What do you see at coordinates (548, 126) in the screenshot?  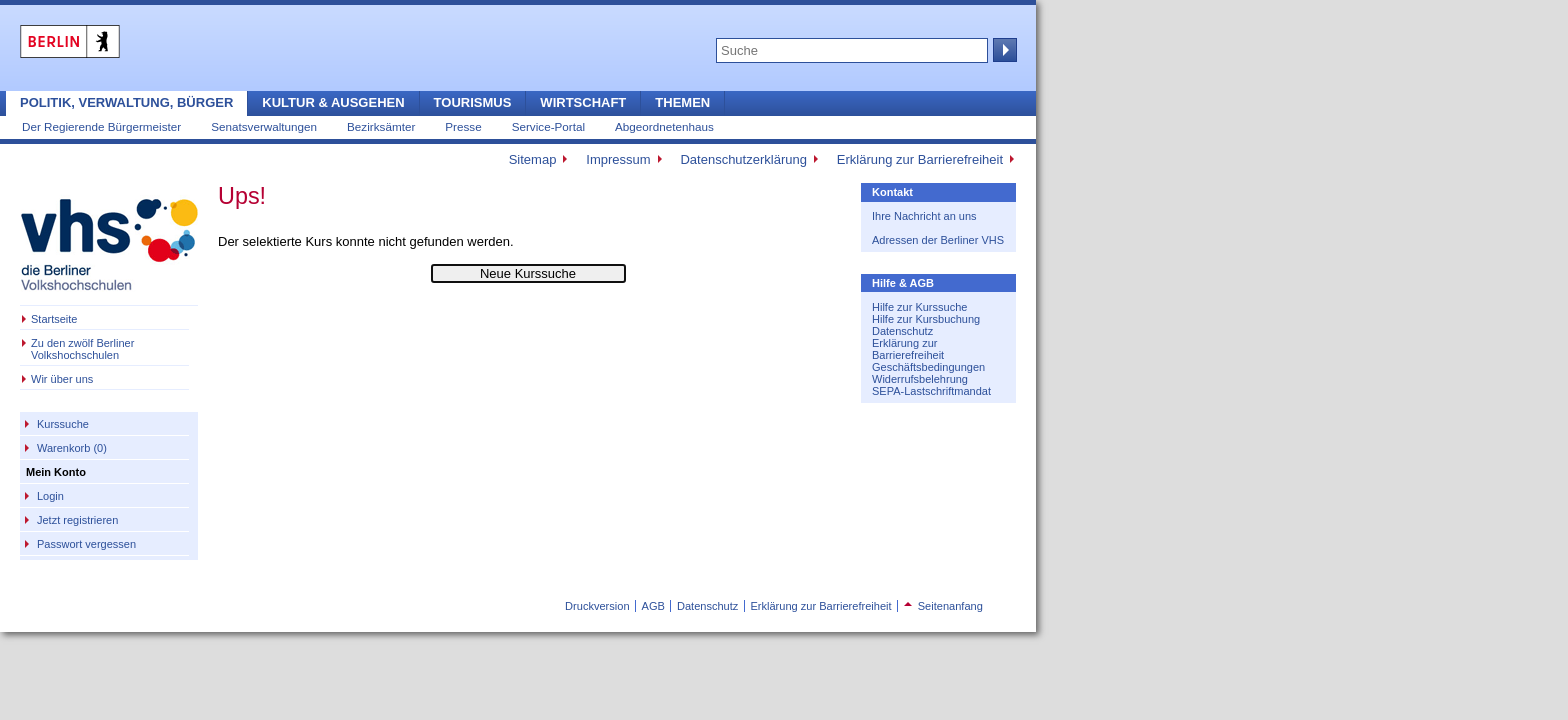 I see `Service-Portal` at bounding box center [548, 126].